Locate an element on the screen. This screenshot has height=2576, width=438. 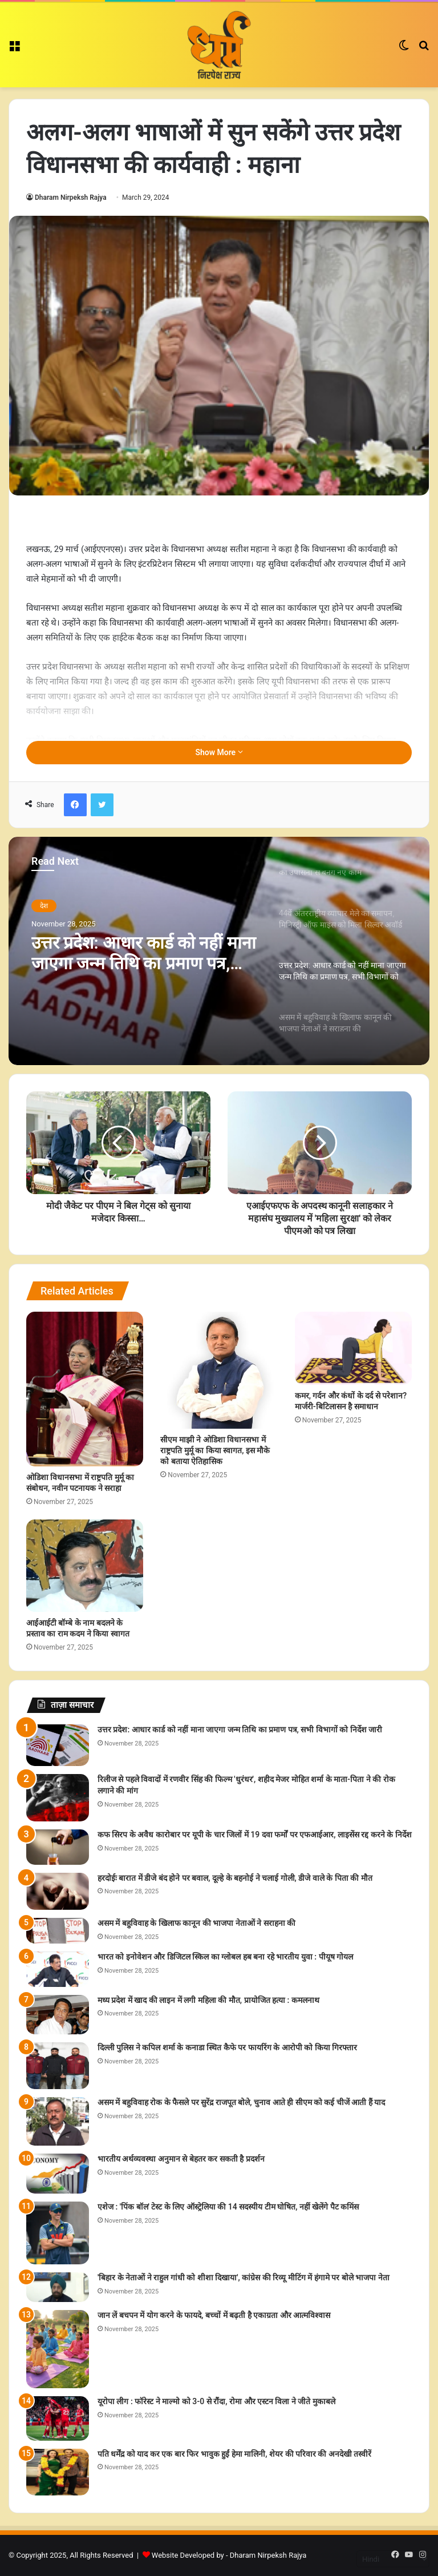
[यूरोपा लीग : फॉरेस्ट ने माल्मो को 3-0 से रौंदा, रोमा और एस्टन विला ने जीते मुकाबले] is located at coordinates (57, 2418).